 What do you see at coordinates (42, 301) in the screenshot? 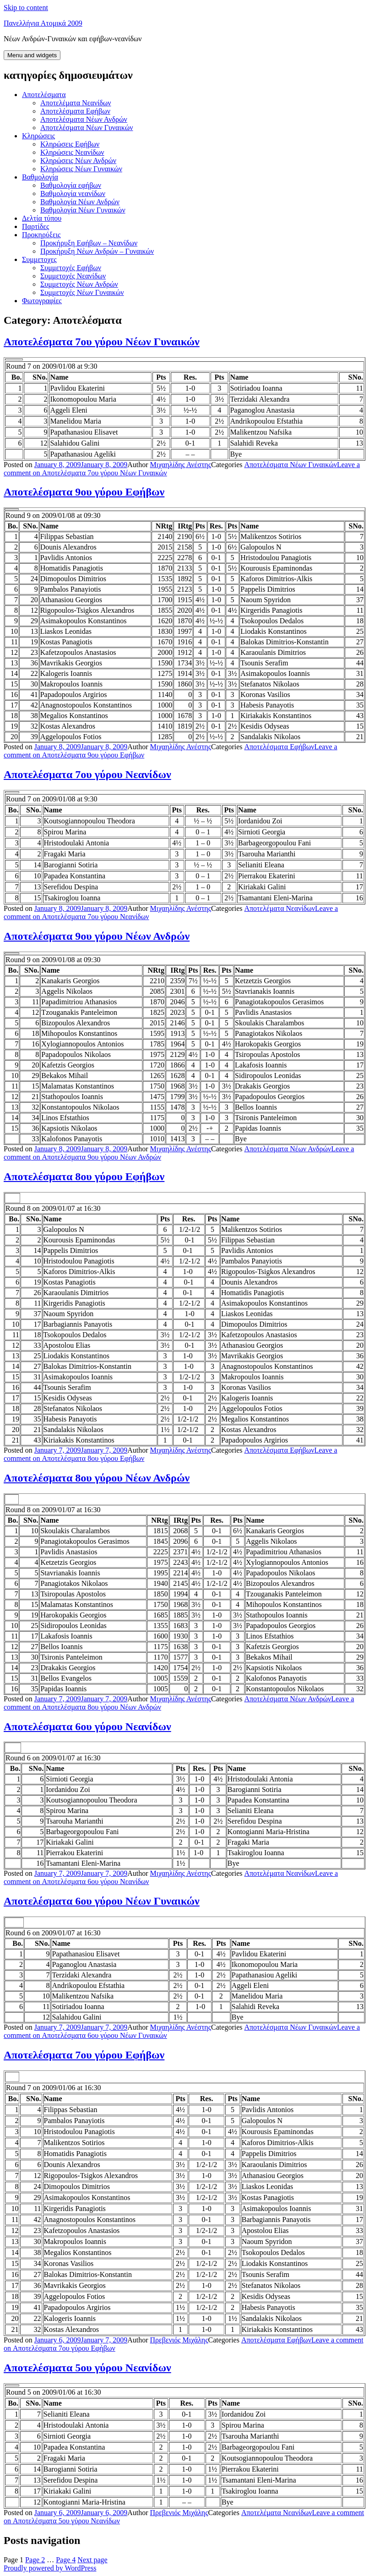
I see `Φωτογραφίες` at bounding box center [42, 301].